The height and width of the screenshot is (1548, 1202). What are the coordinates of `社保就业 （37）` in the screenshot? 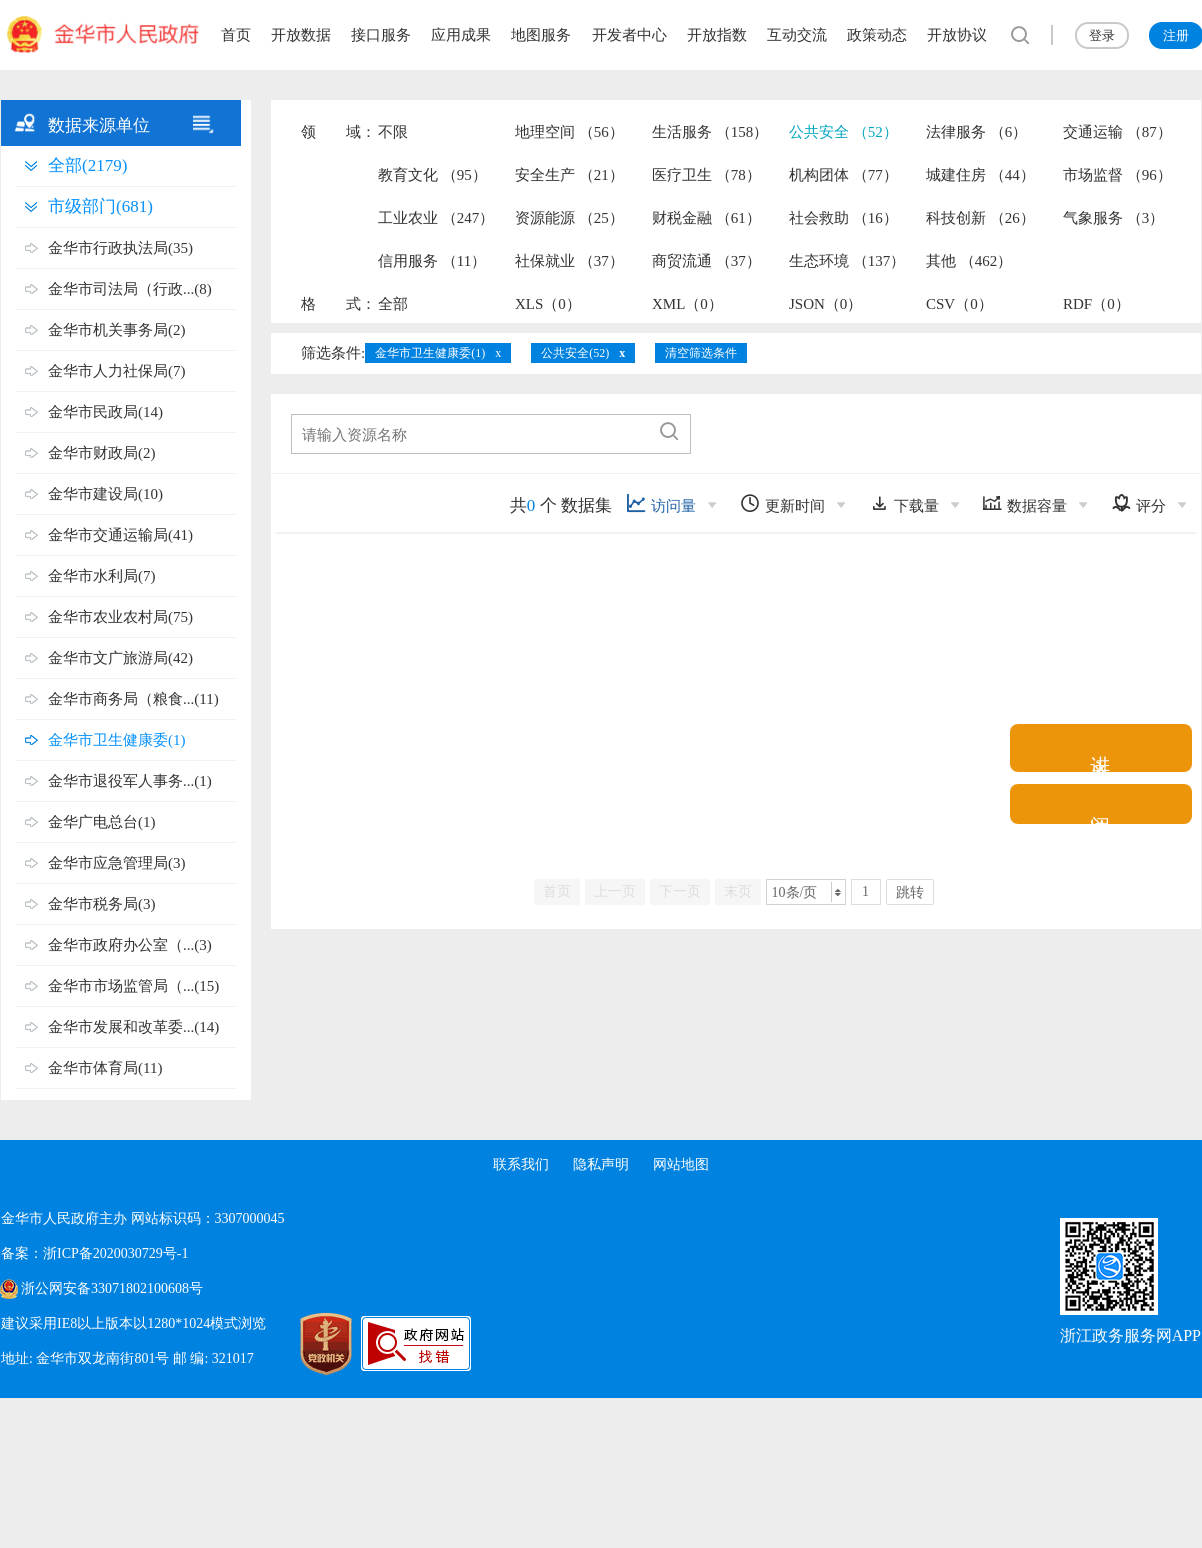 It's located at (569, 261).